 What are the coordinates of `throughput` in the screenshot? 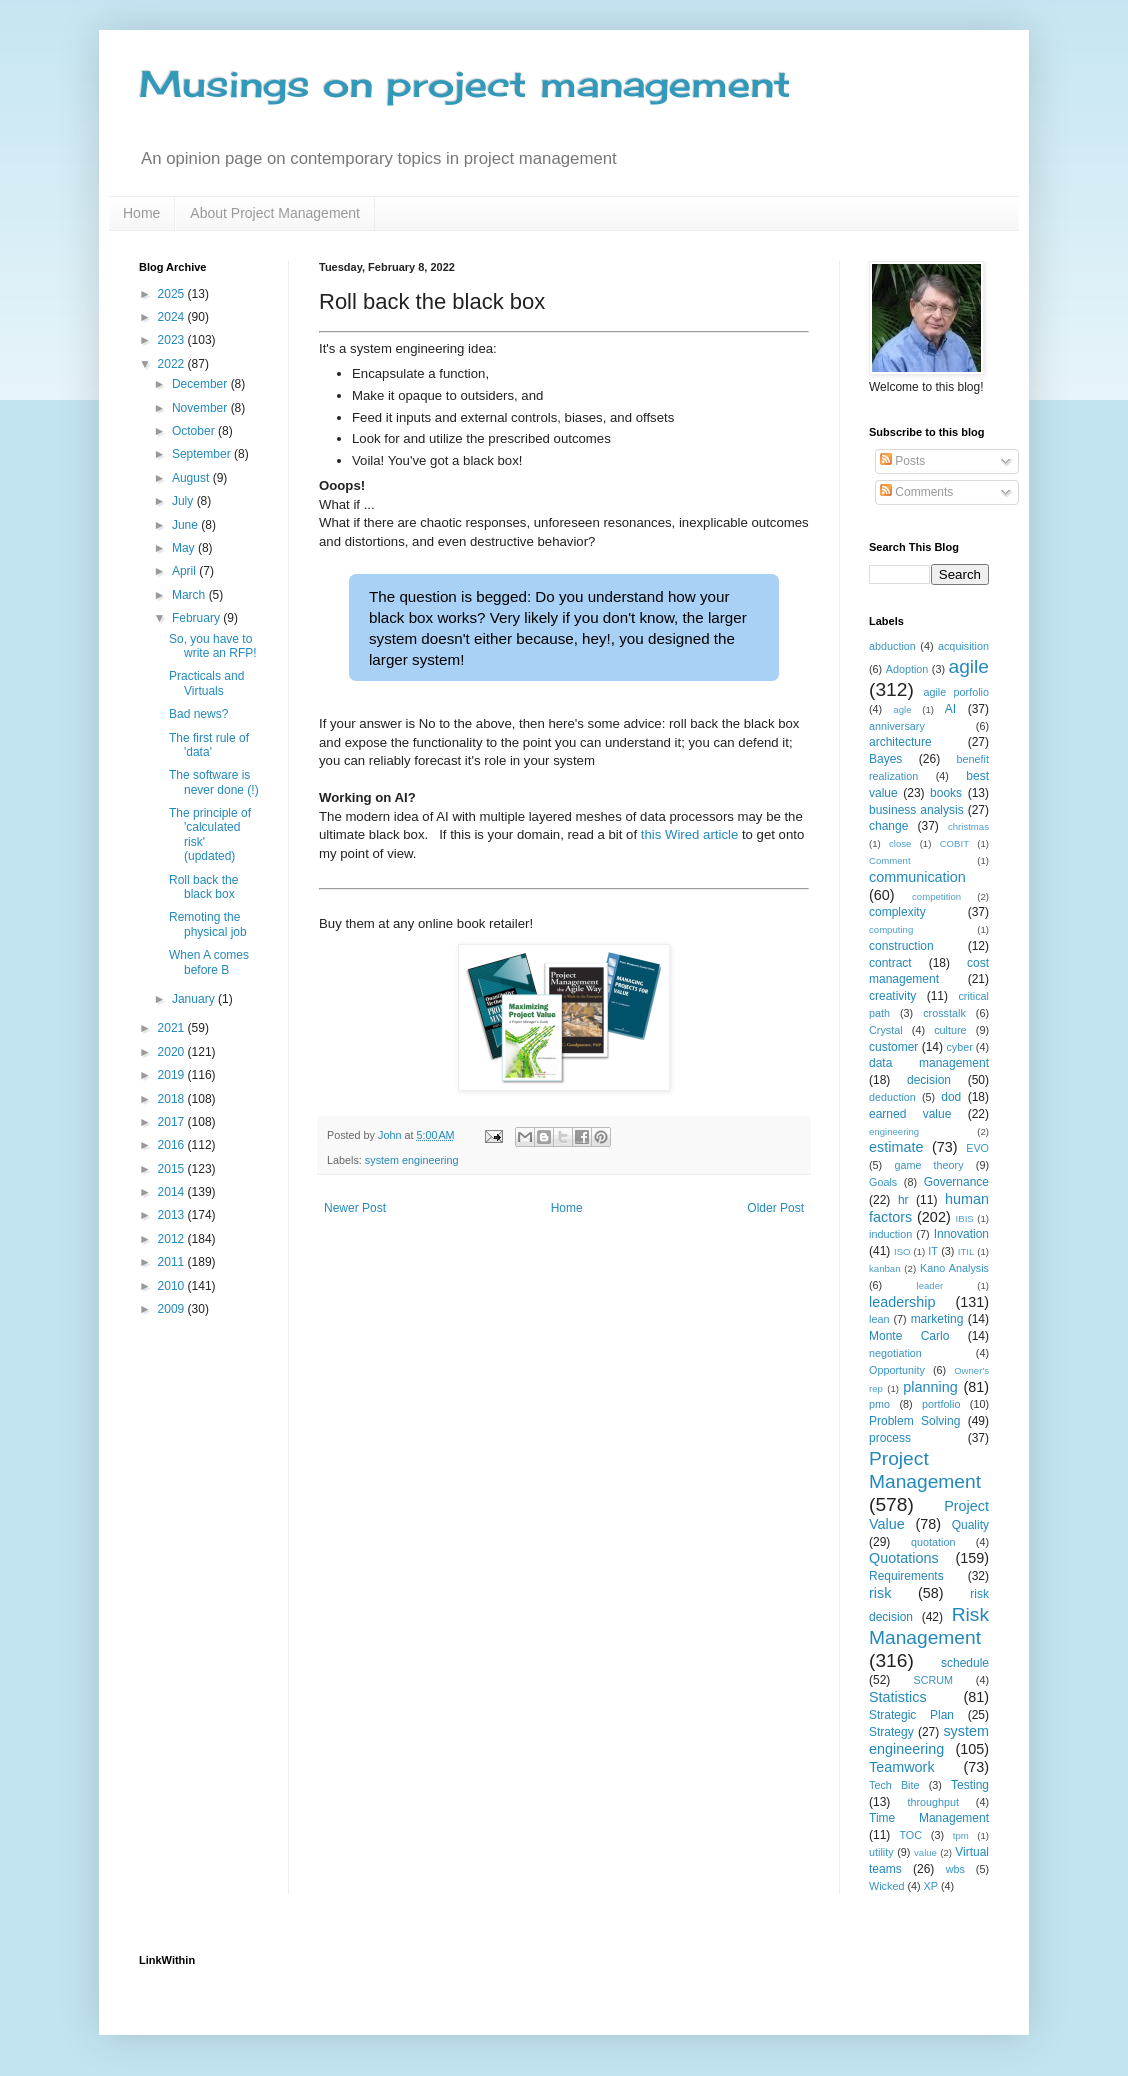 It's located at (933, 1802).